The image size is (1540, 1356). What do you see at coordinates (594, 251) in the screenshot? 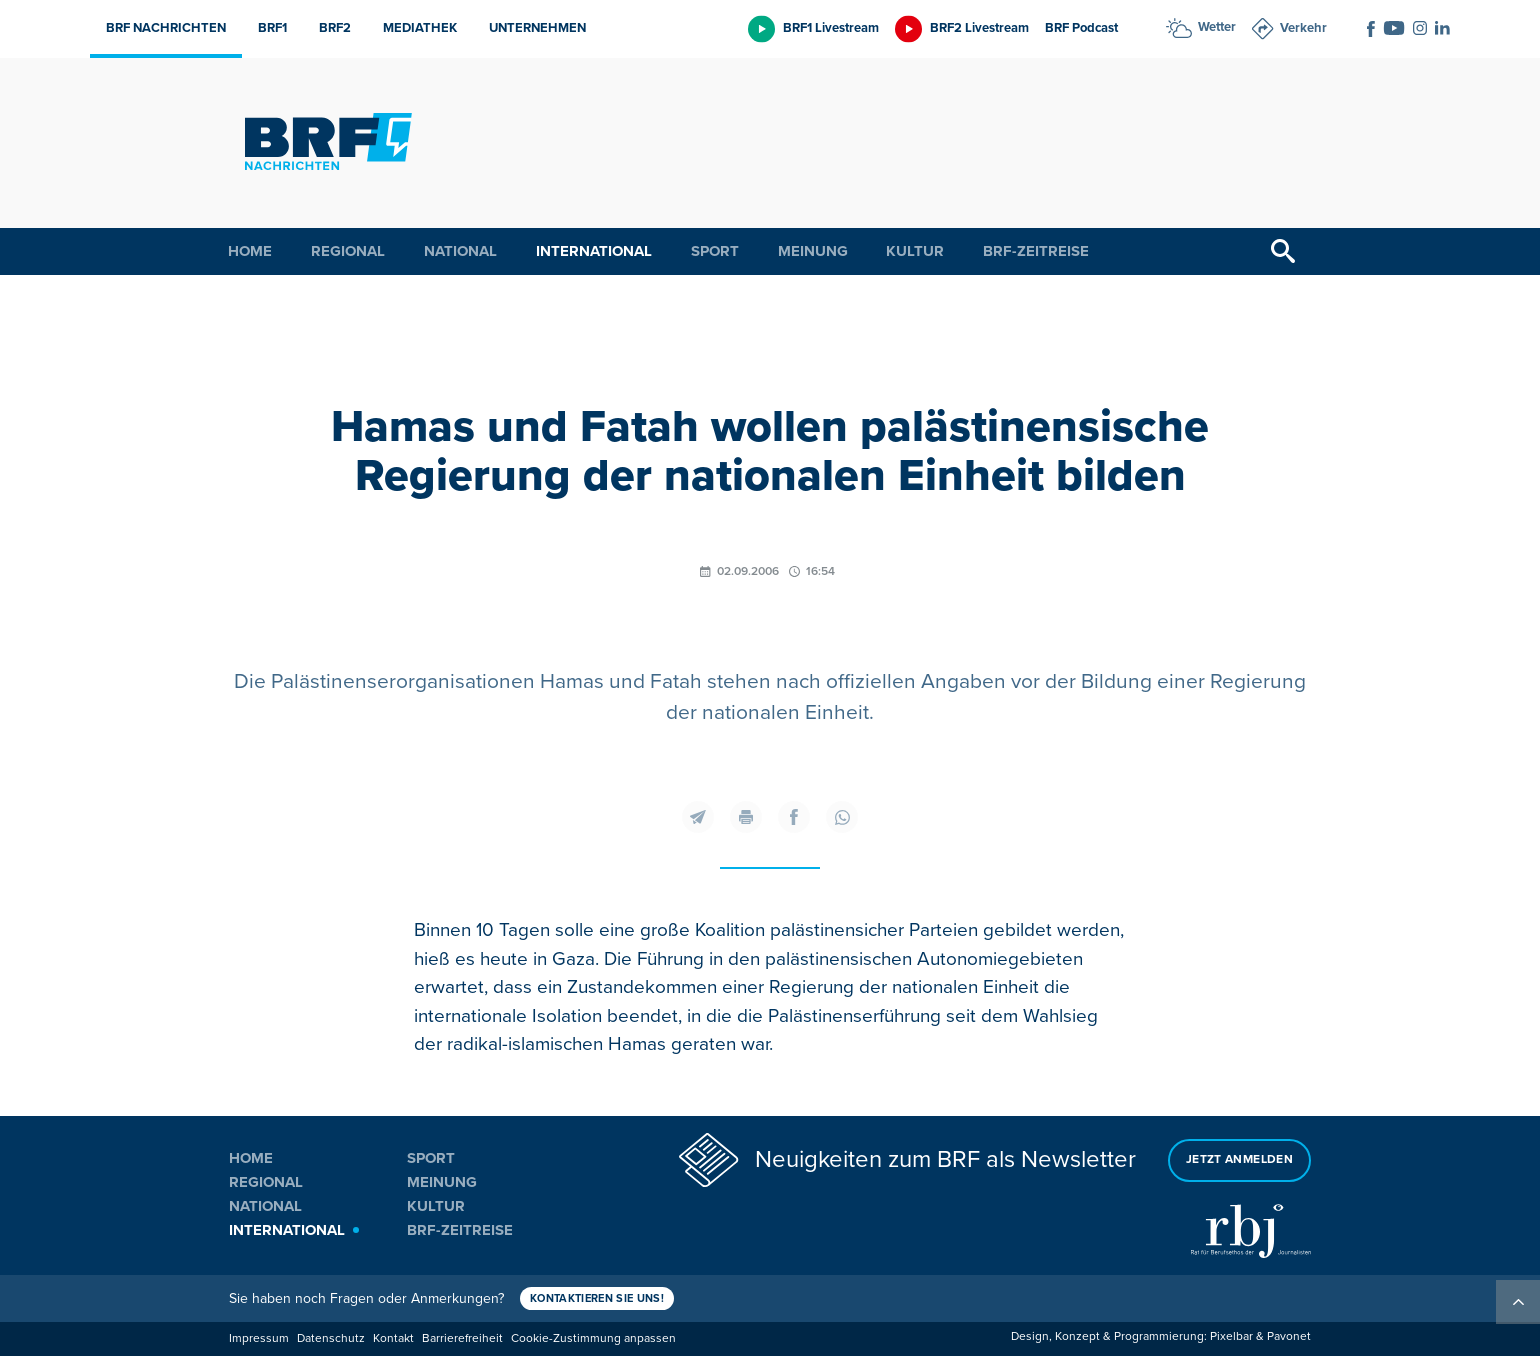
I see `International` at bounding box center [594, 251].